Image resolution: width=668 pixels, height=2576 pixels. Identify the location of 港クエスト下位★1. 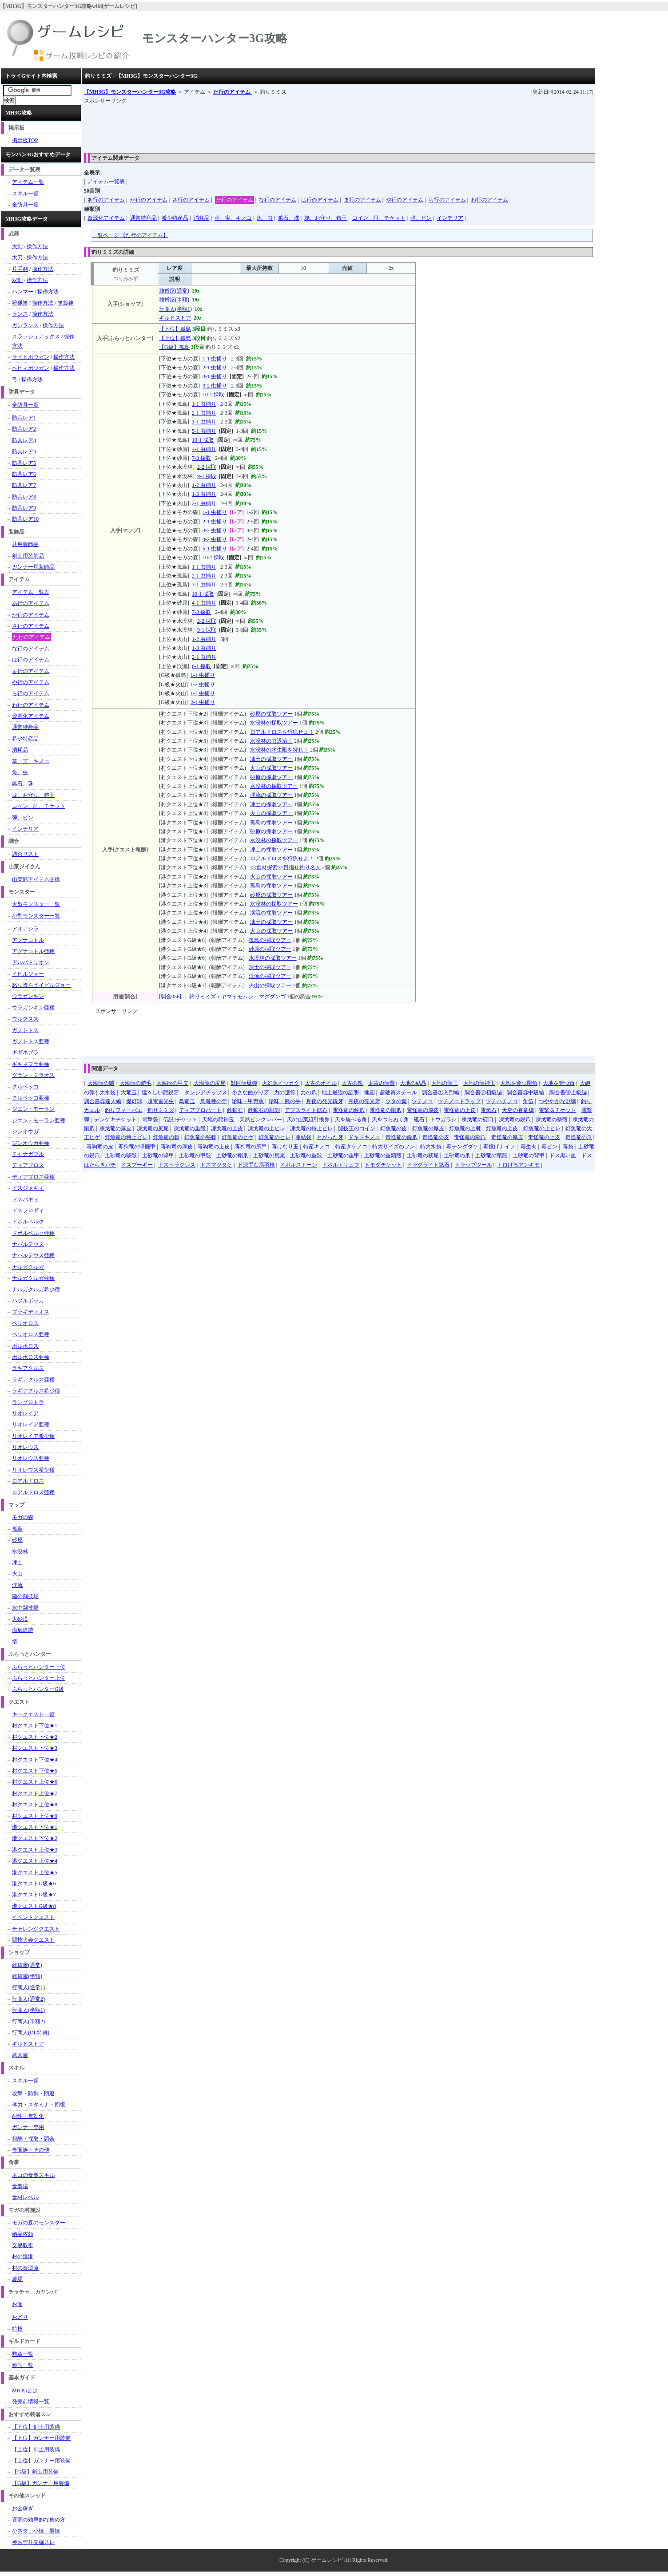
(34, 1827).